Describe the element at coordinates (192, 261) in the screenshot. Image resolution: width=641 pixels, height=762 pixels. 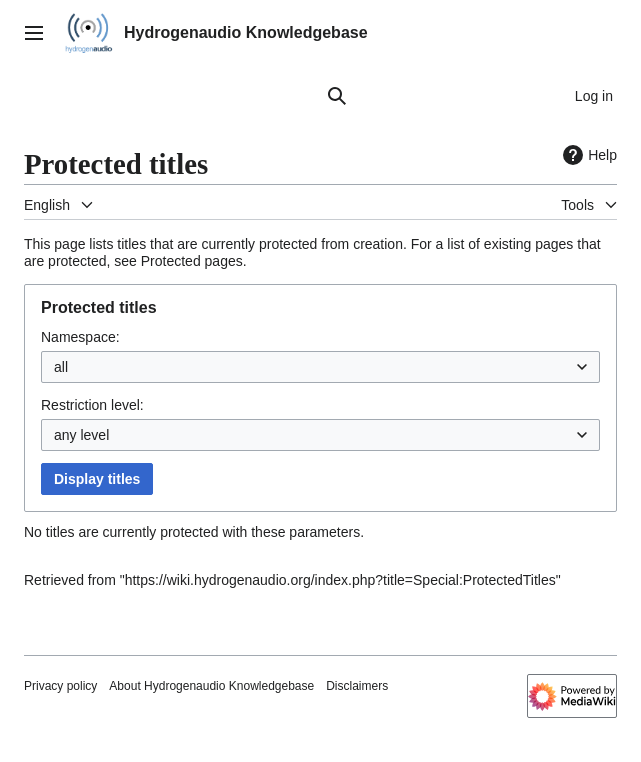
I see `Protected pages` at that location.